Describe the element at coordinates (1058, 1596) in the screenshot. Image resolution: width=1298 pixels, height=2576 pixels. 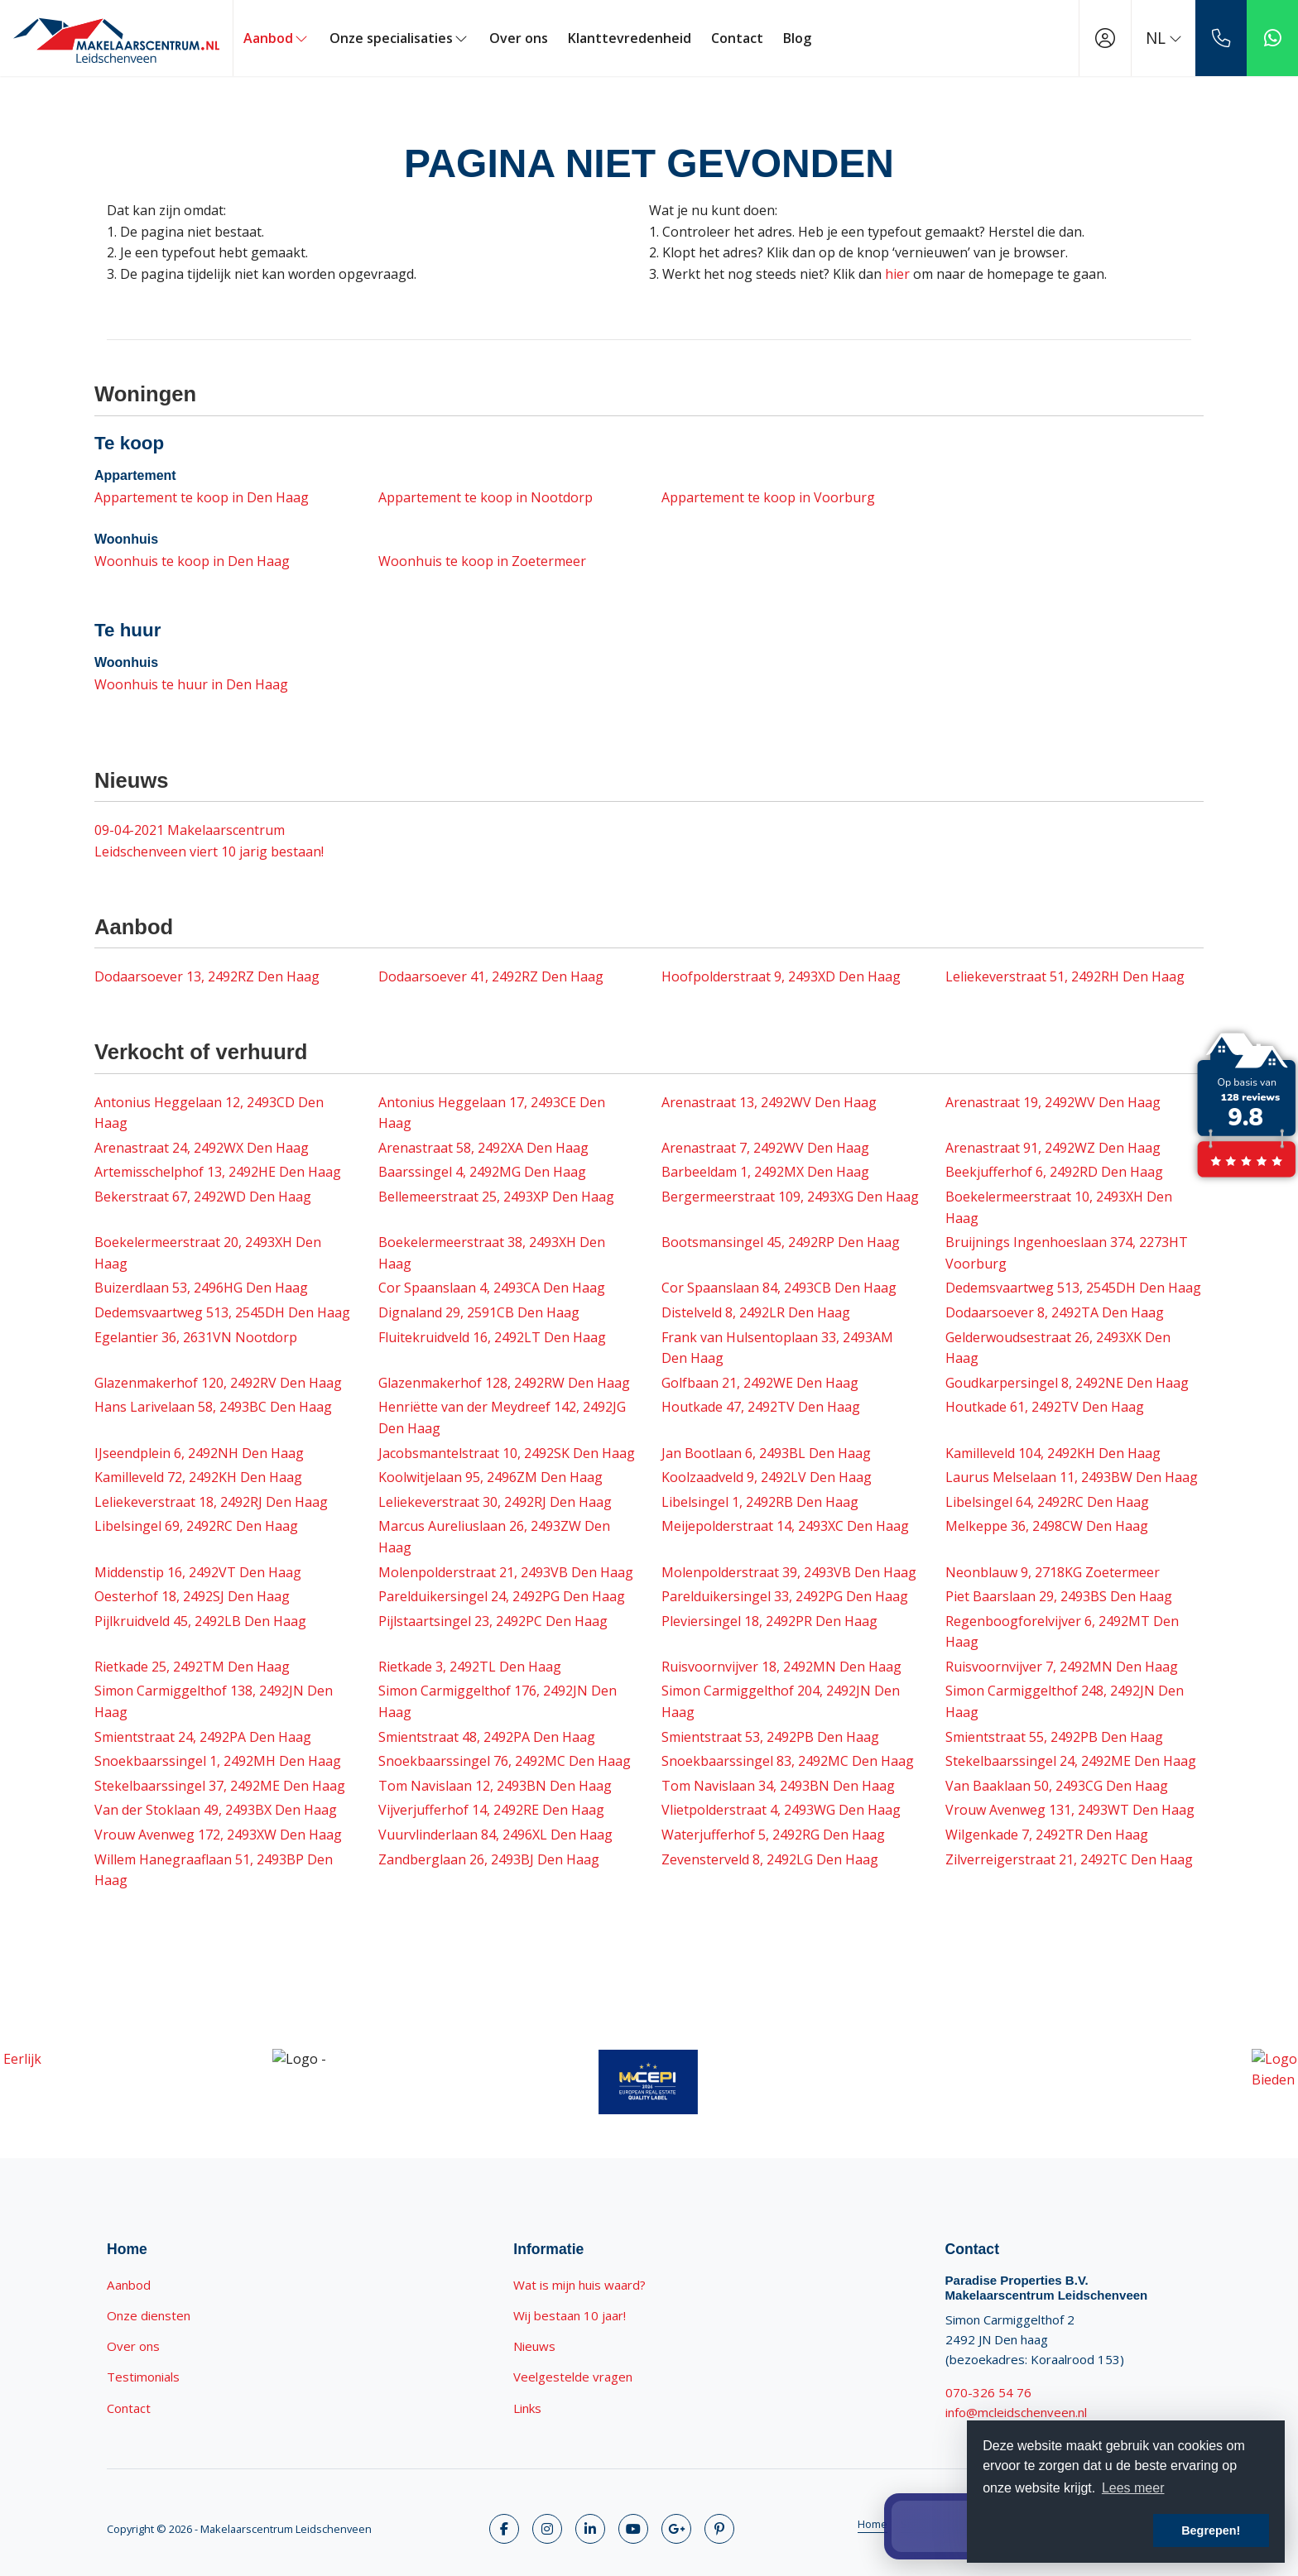
I see `Piet Baarslaan 29, 2493BS Den Haag` at that location.